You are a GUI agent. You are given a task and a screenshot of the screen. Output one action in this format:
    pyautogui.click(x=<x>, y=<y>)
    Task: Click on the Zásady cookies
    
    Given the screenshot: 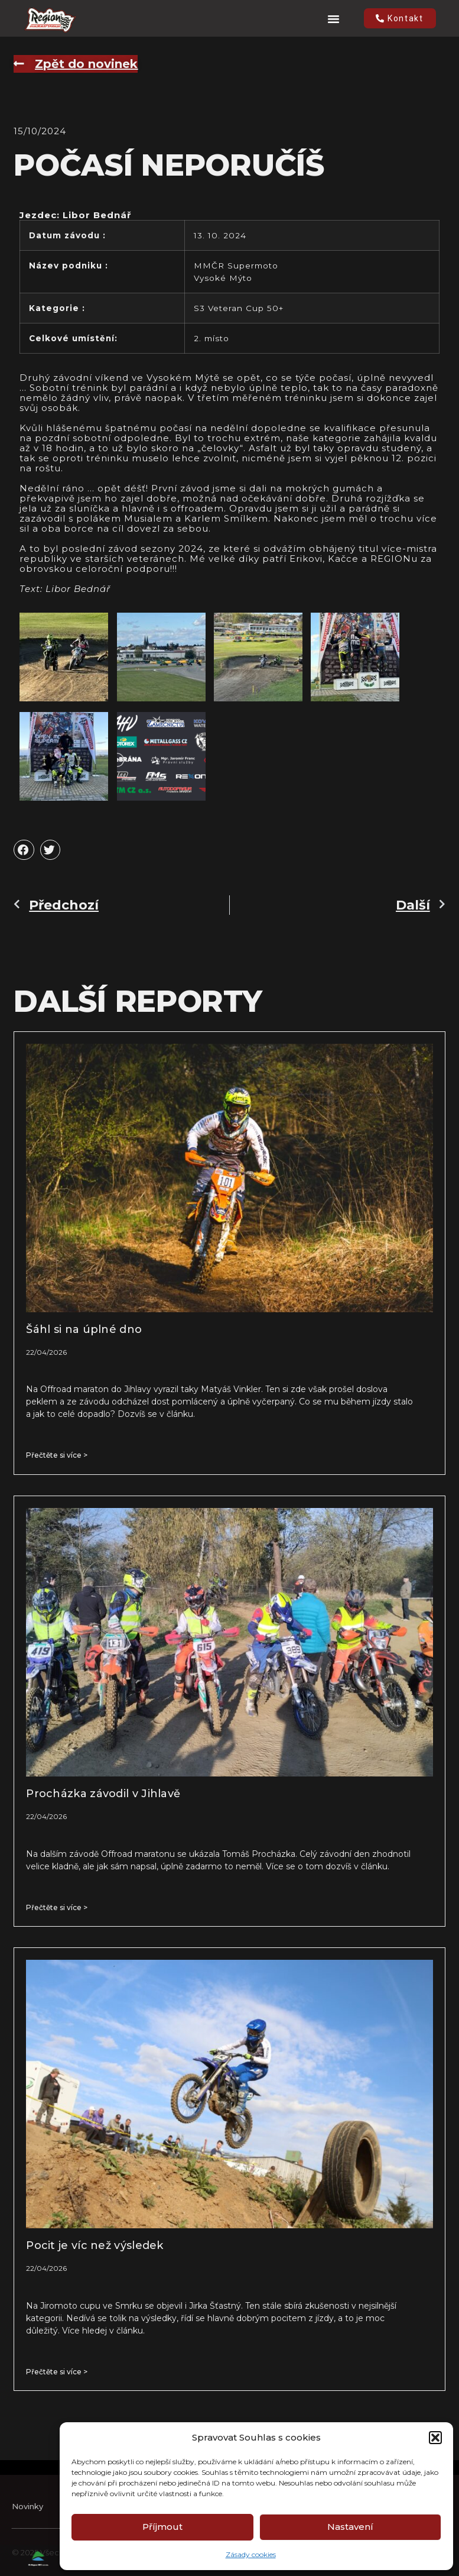 What is the action you would take?
    pyautogui.click(x=251, y=2554)
    